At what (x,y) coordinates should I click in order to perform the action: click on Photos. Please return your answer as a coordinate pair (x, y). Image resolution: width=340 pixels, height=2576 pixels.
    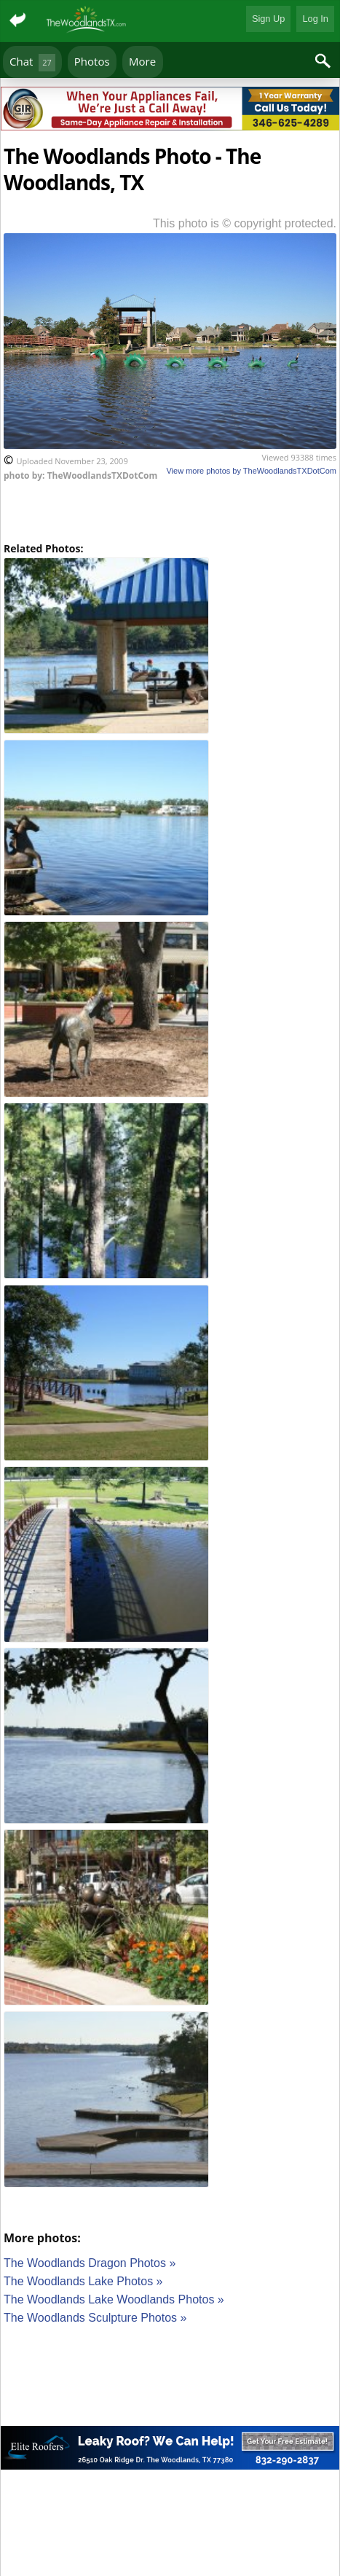
    Looking at the image, I should click on (92, 61).